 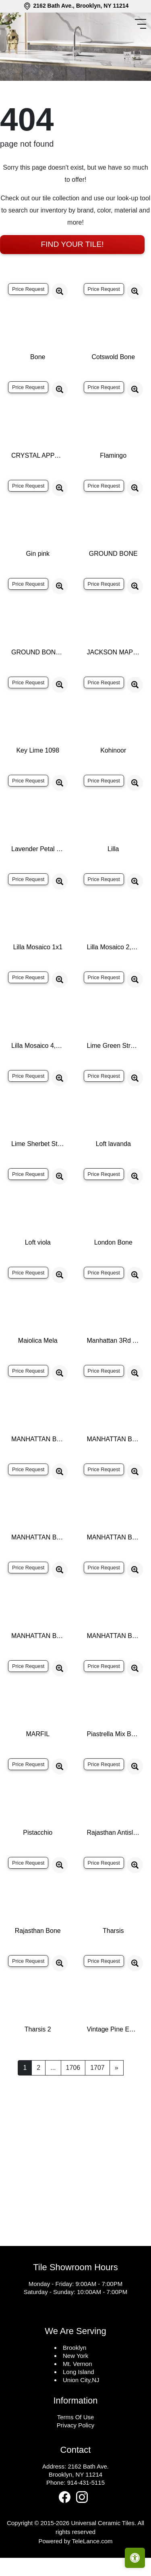 What do you see at coordinates (60, 324) in the screenshot?
I see `[Zoom image]` at bounding box center [60, 324].